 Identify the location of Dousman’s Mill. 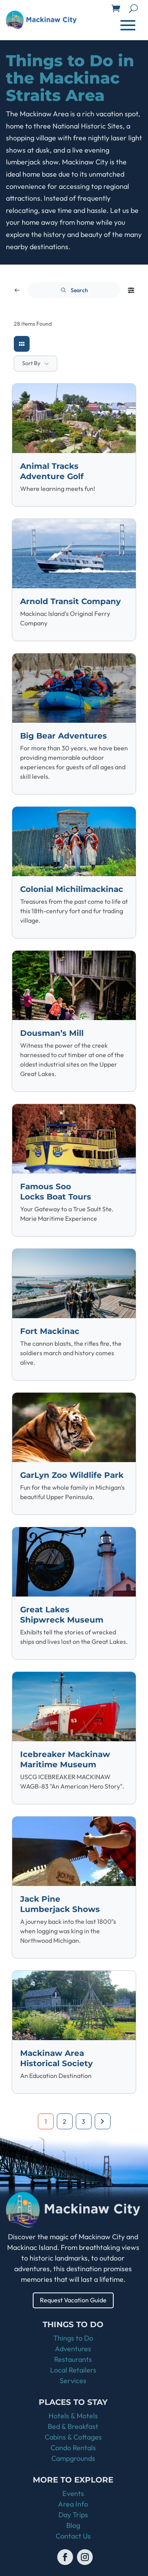
(52, 1033).